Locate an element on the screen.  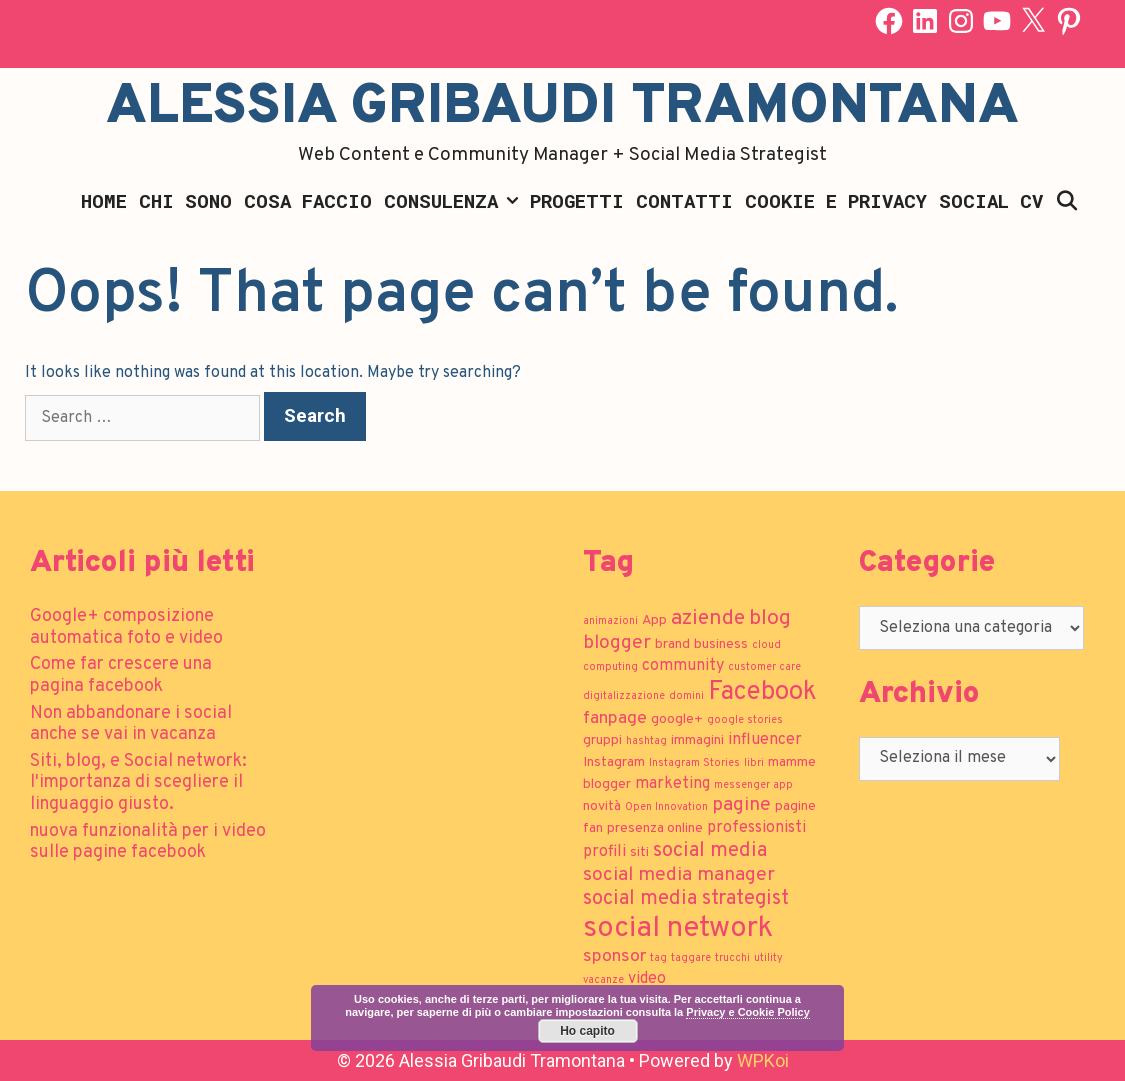
Cosa faccio is located at coordinates (308, 200).